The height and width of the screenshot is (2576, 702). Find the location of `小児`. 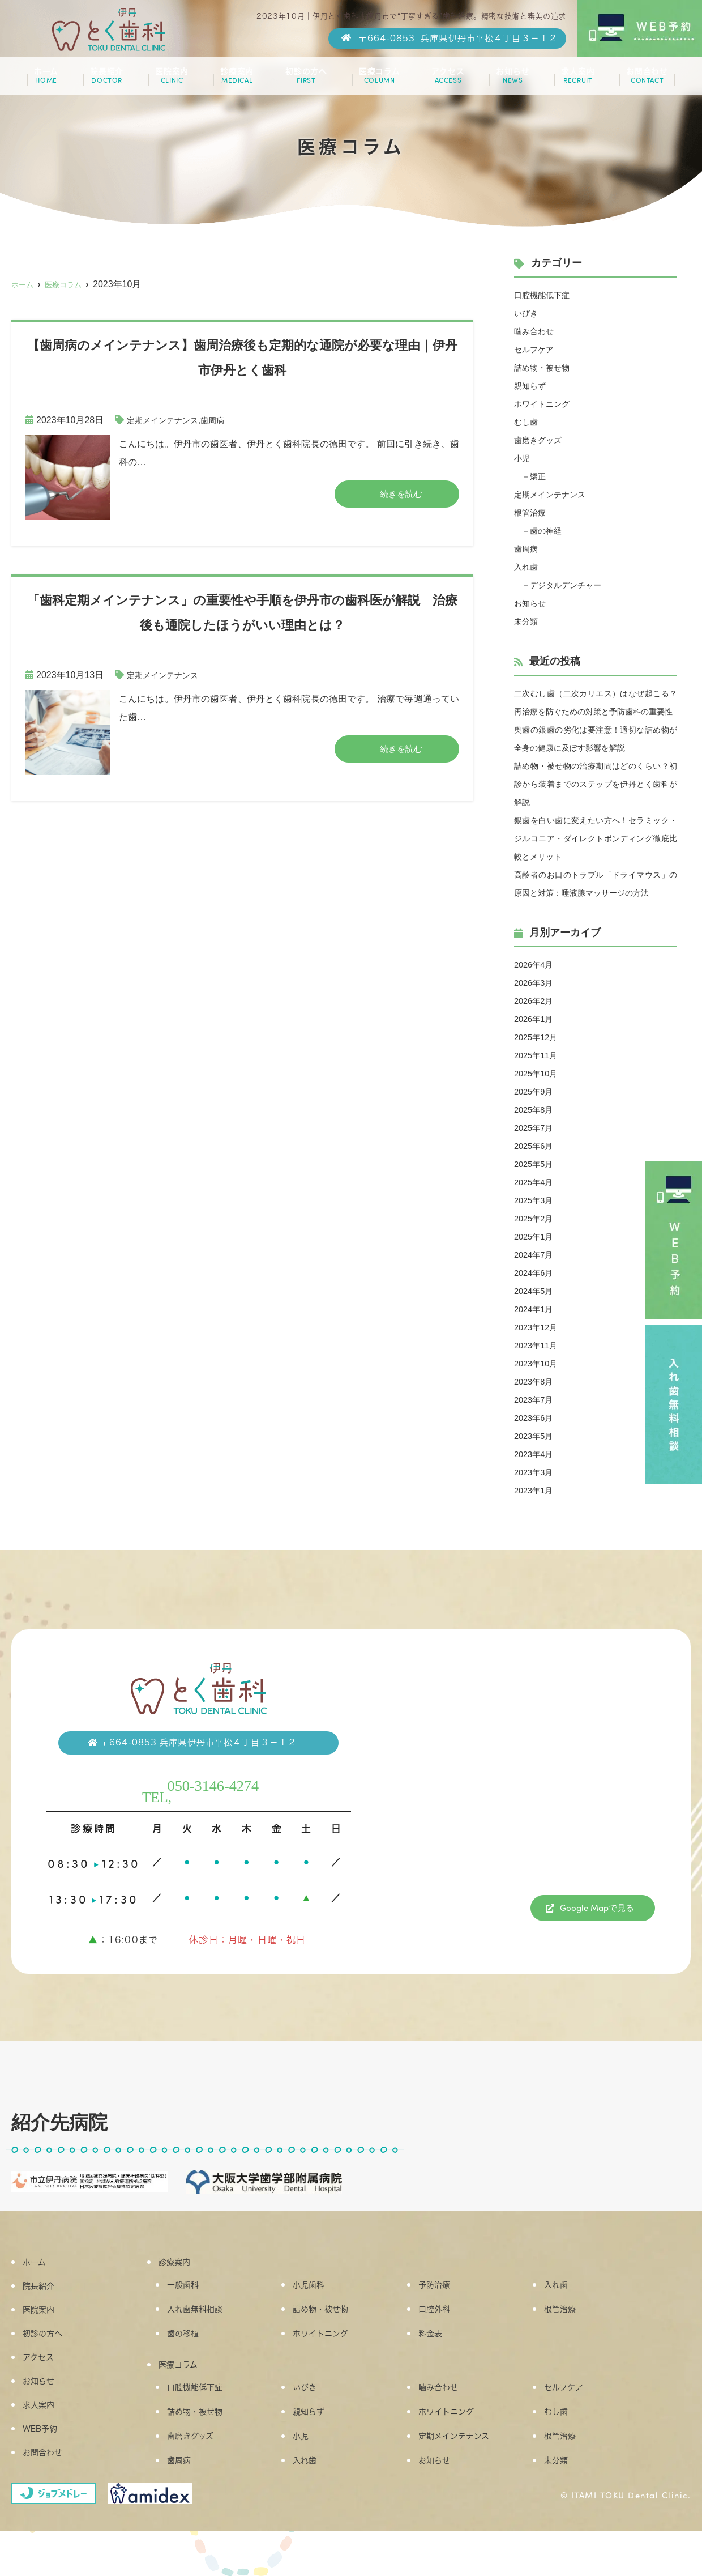

小児 is located at coordinates (523, 458).